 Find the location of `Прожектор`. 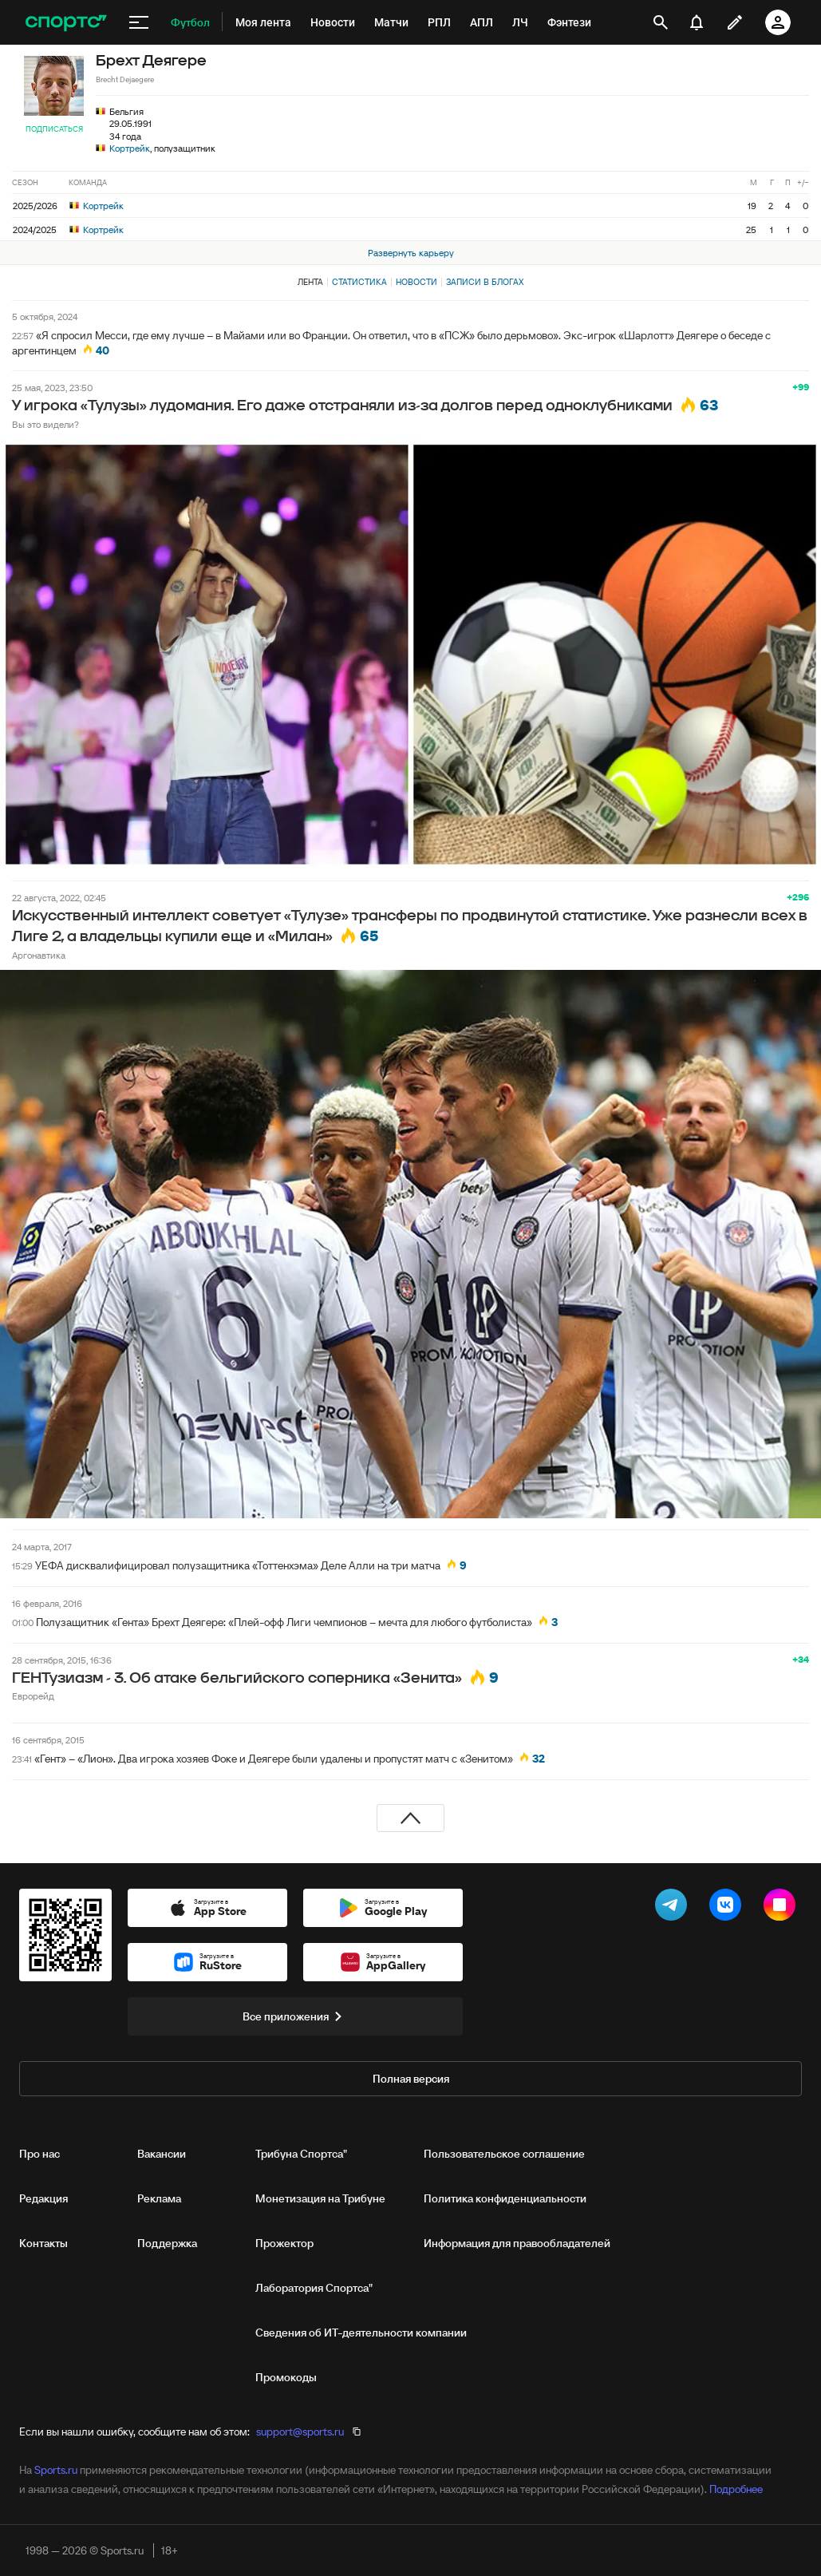

Прожектор is located at coordinates (284, 2243).